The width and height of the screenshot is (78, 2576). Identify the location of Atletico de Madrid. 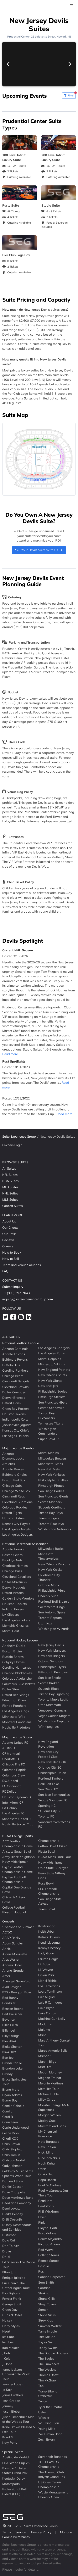
(15, 2457).